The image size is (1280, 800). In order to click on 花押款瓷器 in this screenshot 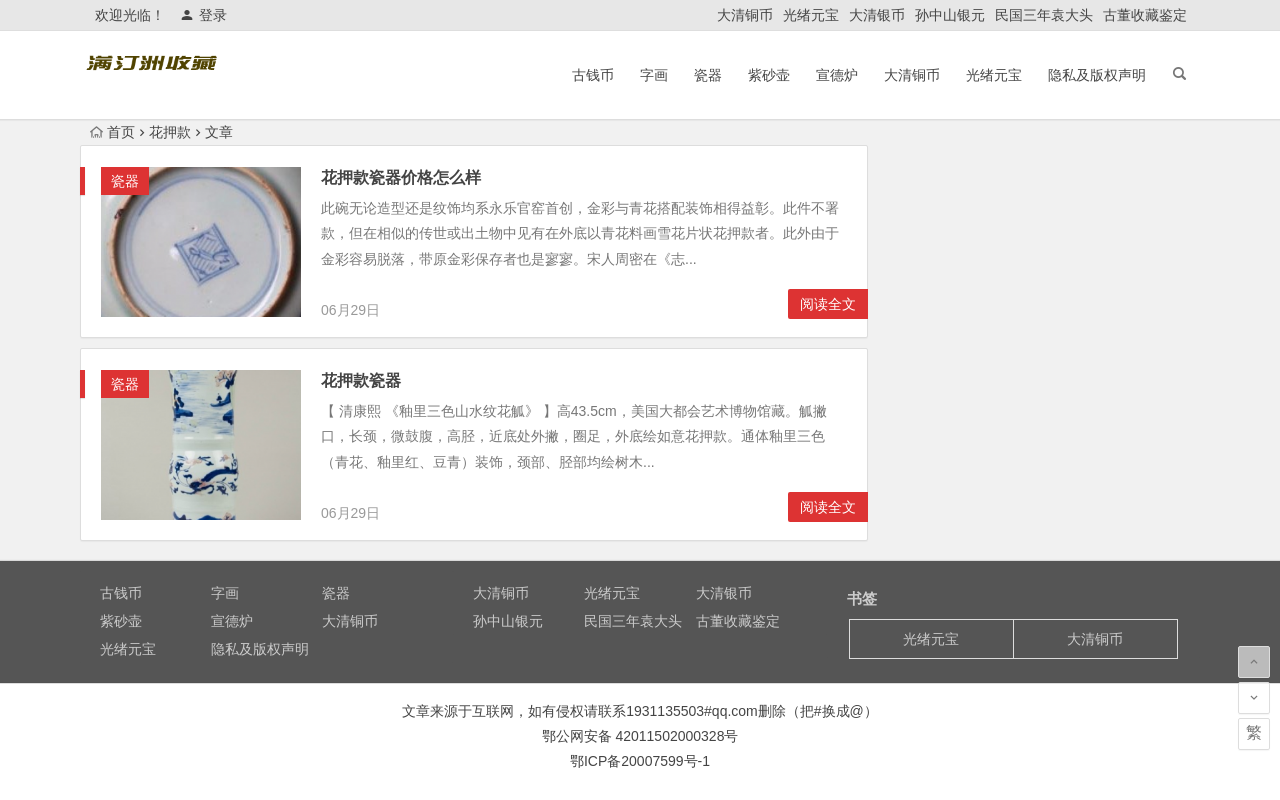, I will do `click(361, 380)`.